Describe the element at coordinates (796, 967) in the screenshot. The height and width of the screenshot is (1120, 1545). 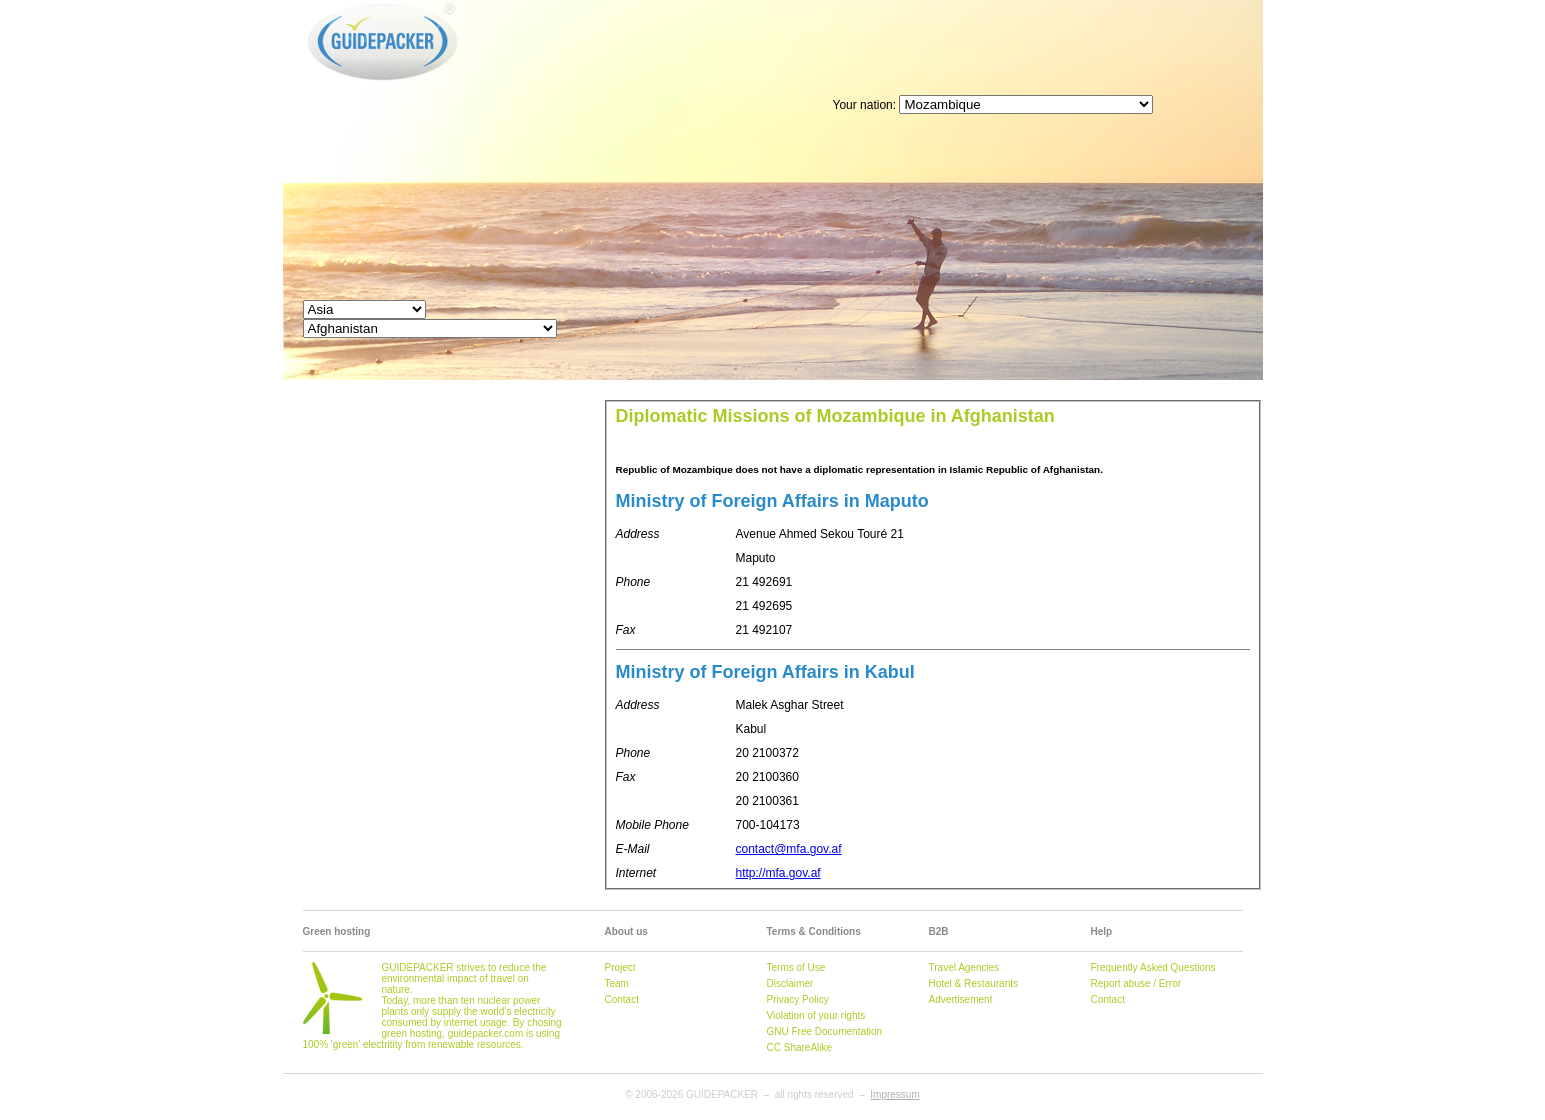
I see `Terms of Use` at that location.